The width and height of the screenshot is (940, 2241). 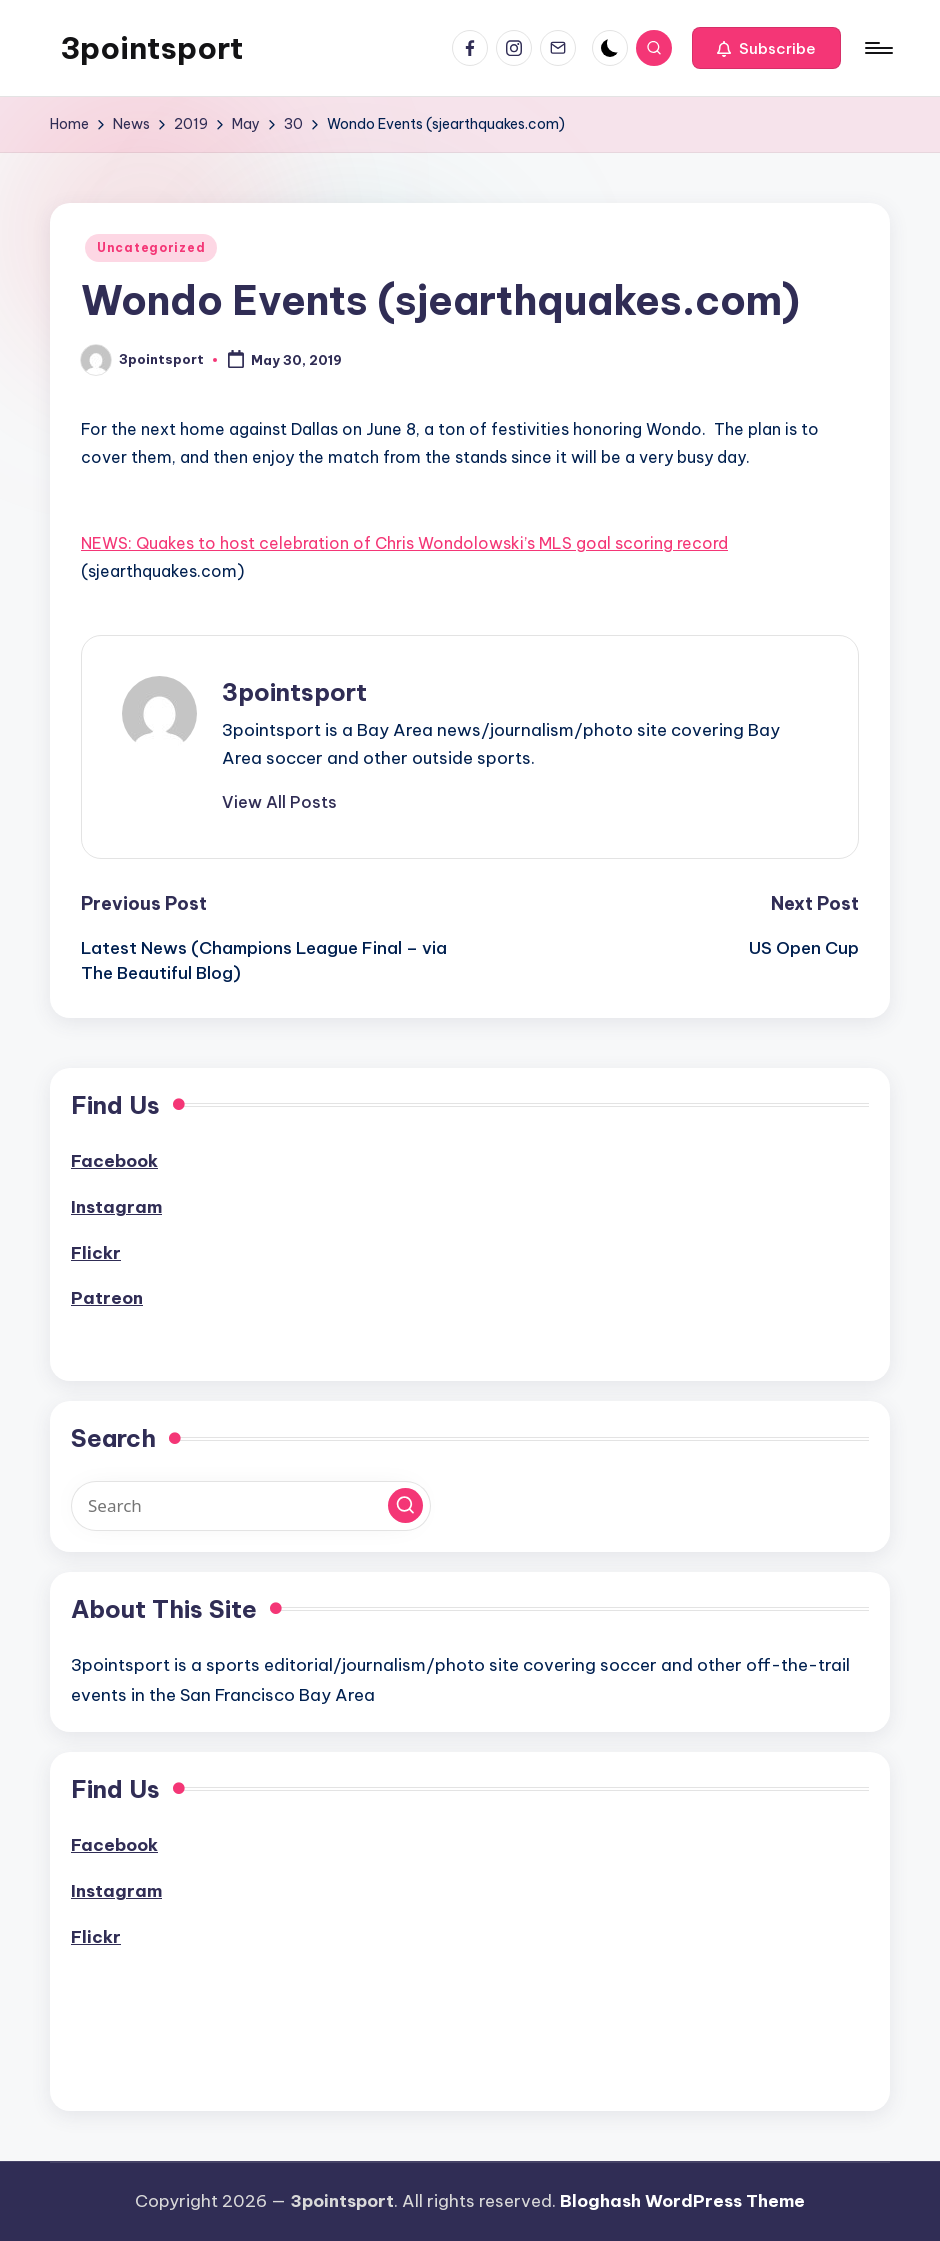 I want to click on NEWS: Quakes to host celebration of Chris Wondolowski’s MLS goal scoring record, so click(x=404, y=543).